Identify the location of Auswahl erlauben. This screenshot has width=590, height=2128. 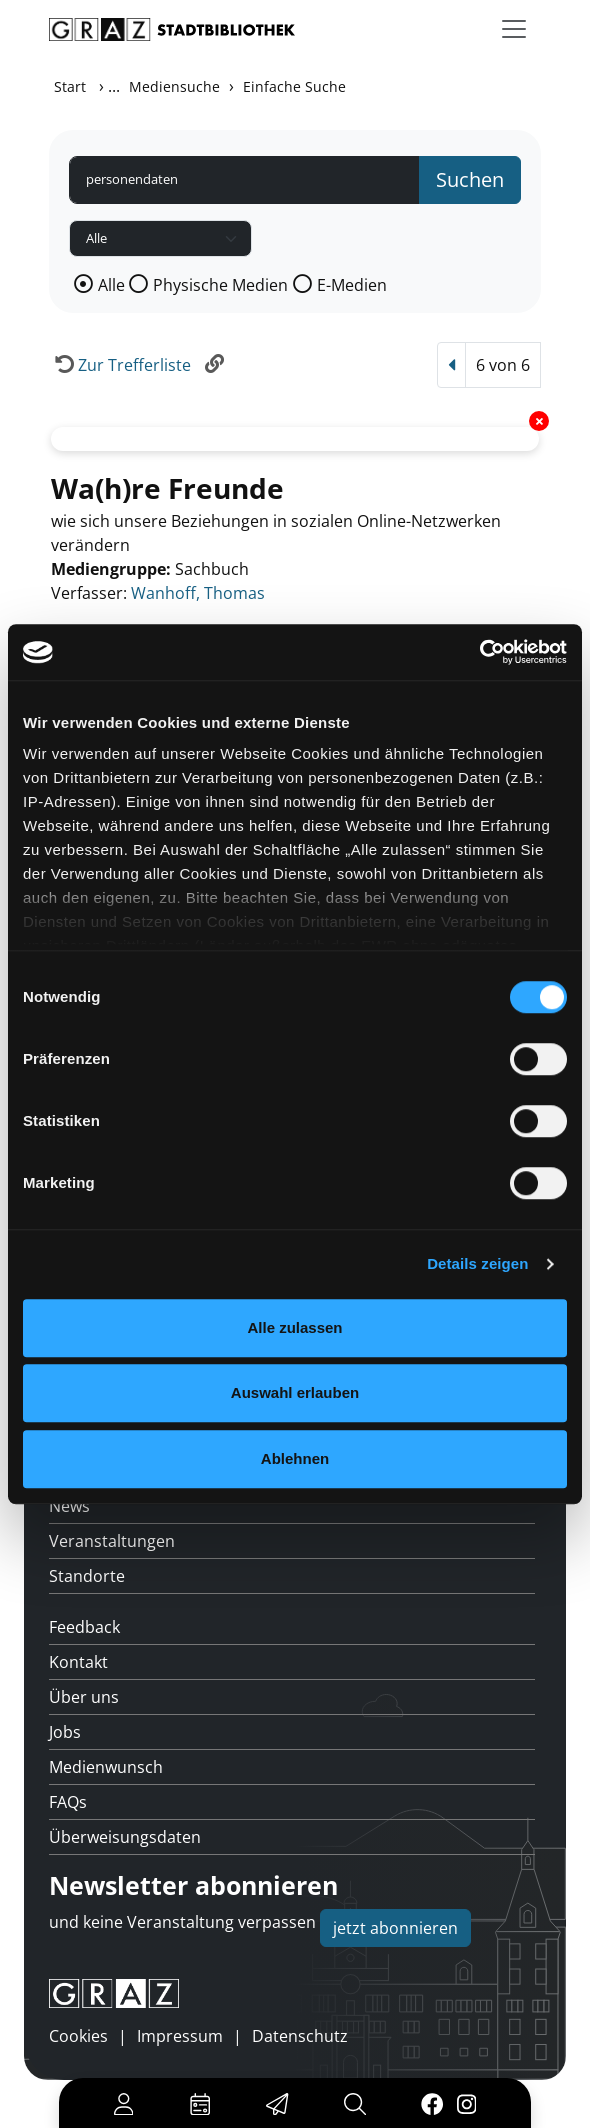
(295, 1392).